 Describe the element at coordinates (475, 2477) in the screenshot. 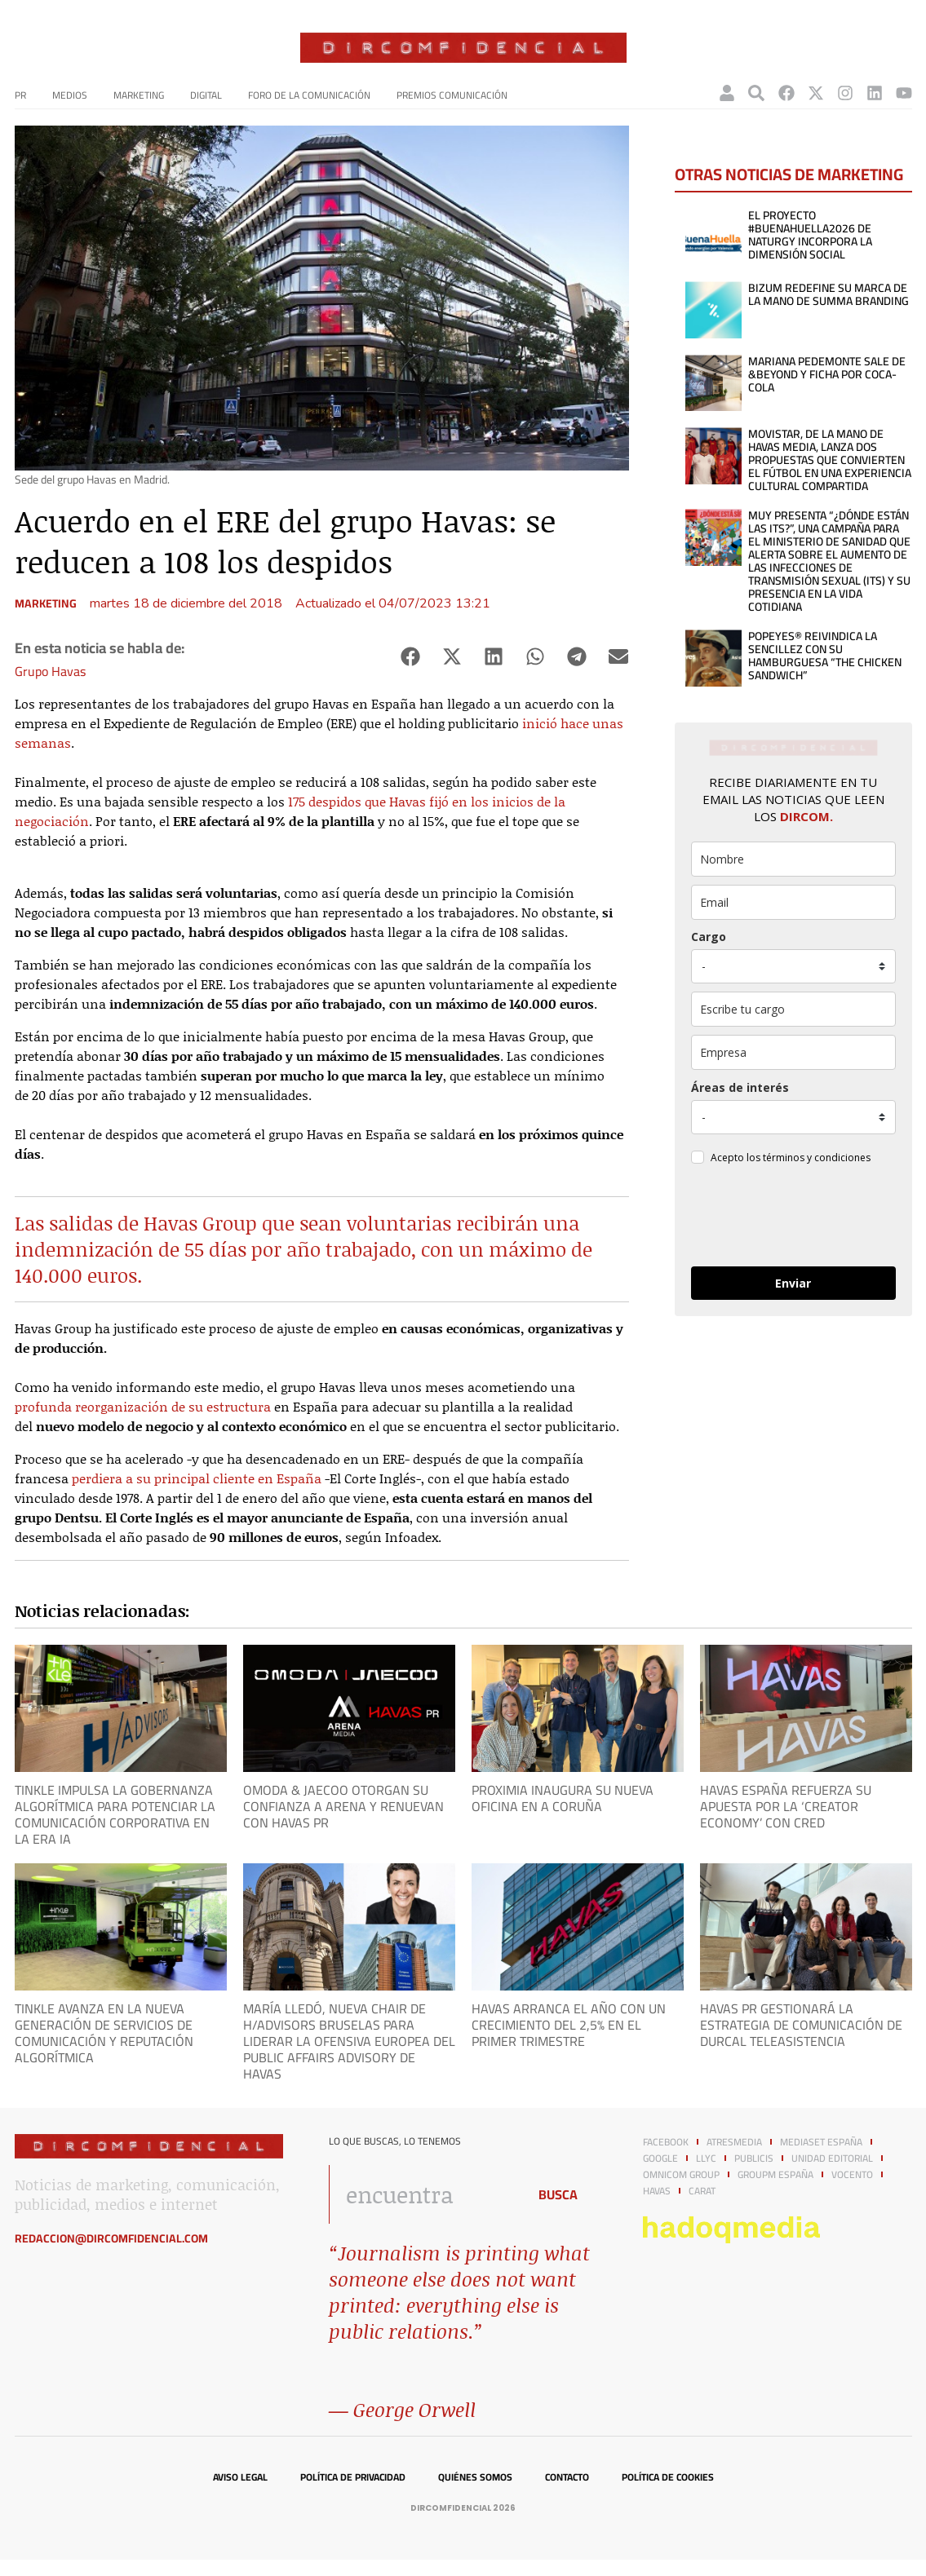

I see `Quiénes somos` at that location.